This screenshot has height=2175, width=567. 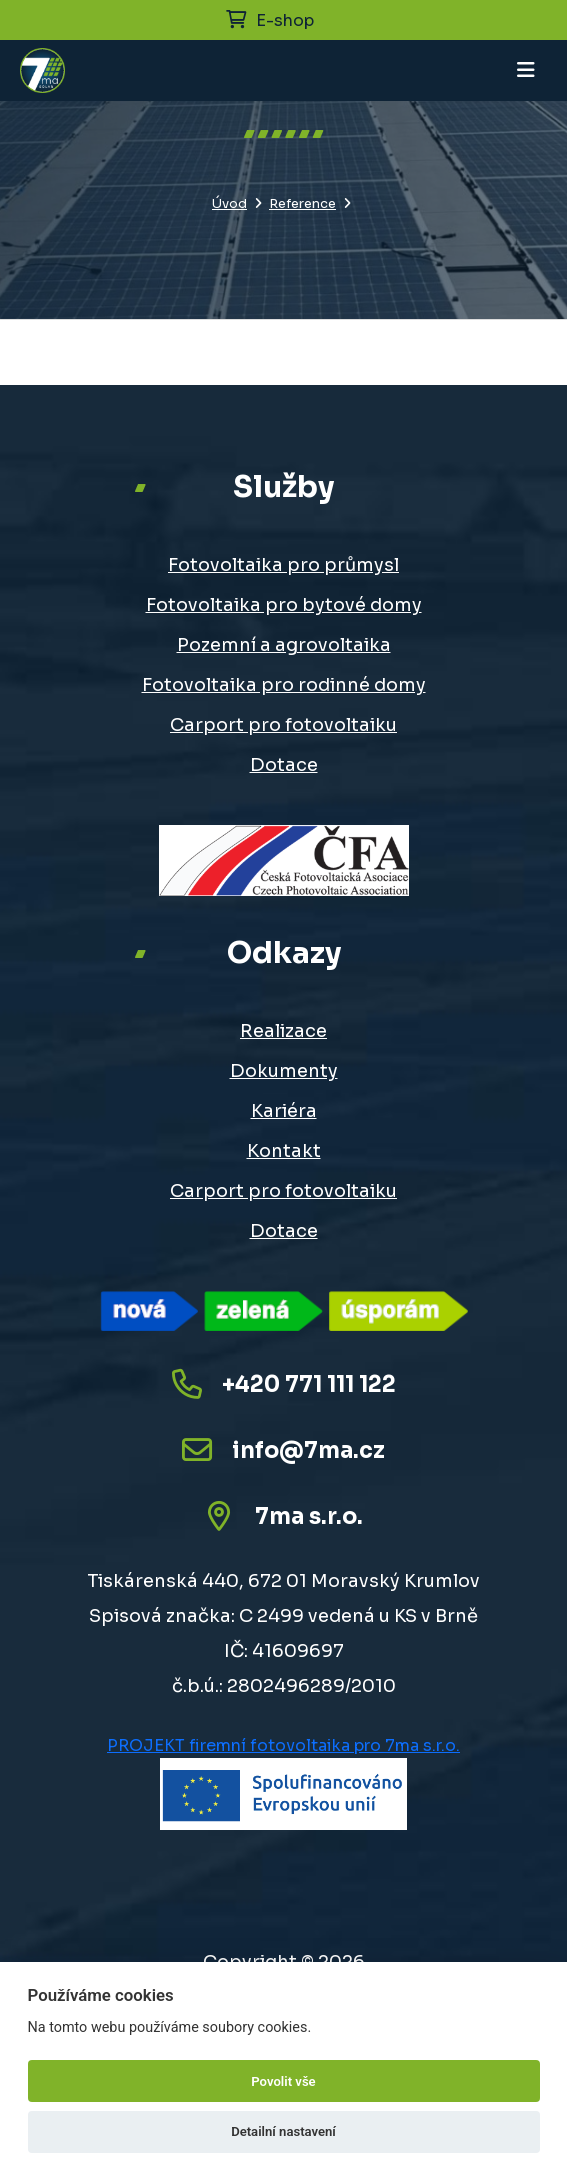 What do you see at coordinates (284, 645) in the screenshot?
I see `Pozemní a agrovoltaika` at bounding box center [284, 645].